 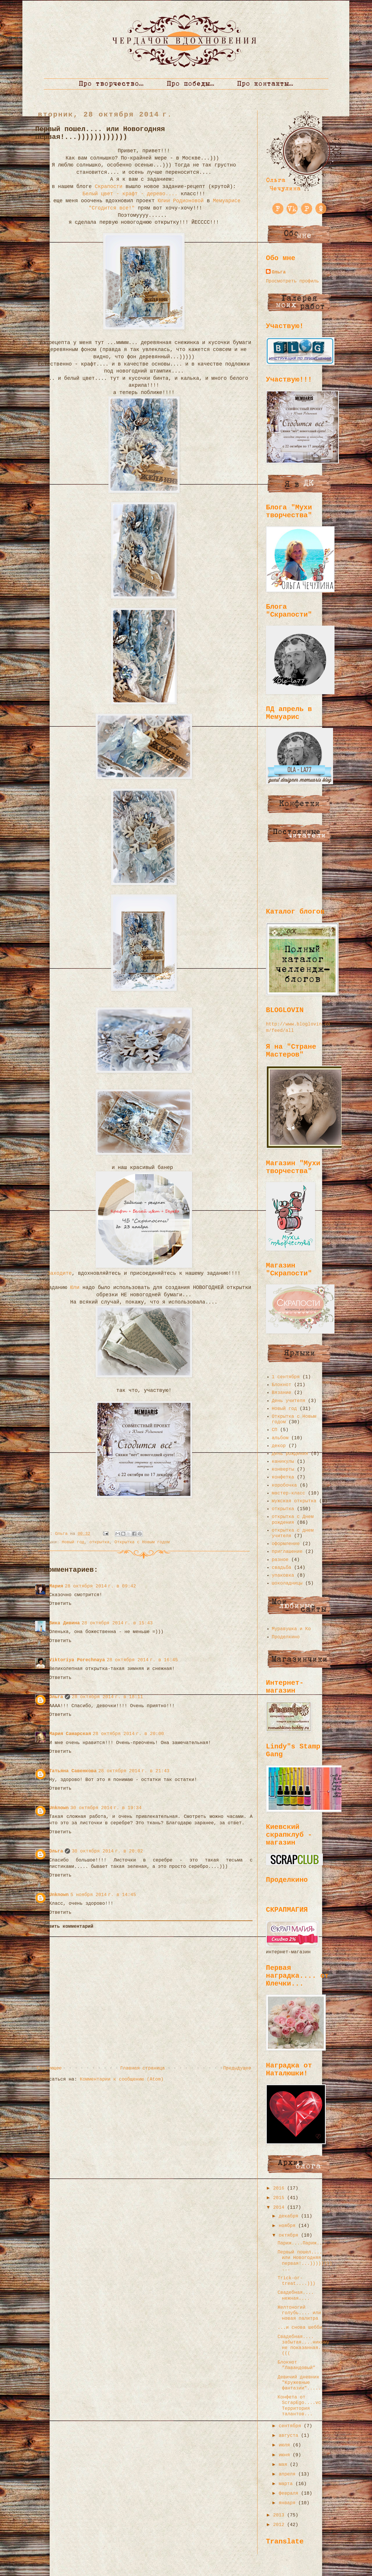 What do you see at coordinates (288, 1493) in the screenshot?
I see `мастер-класс` at bounding box center [288, 1493].